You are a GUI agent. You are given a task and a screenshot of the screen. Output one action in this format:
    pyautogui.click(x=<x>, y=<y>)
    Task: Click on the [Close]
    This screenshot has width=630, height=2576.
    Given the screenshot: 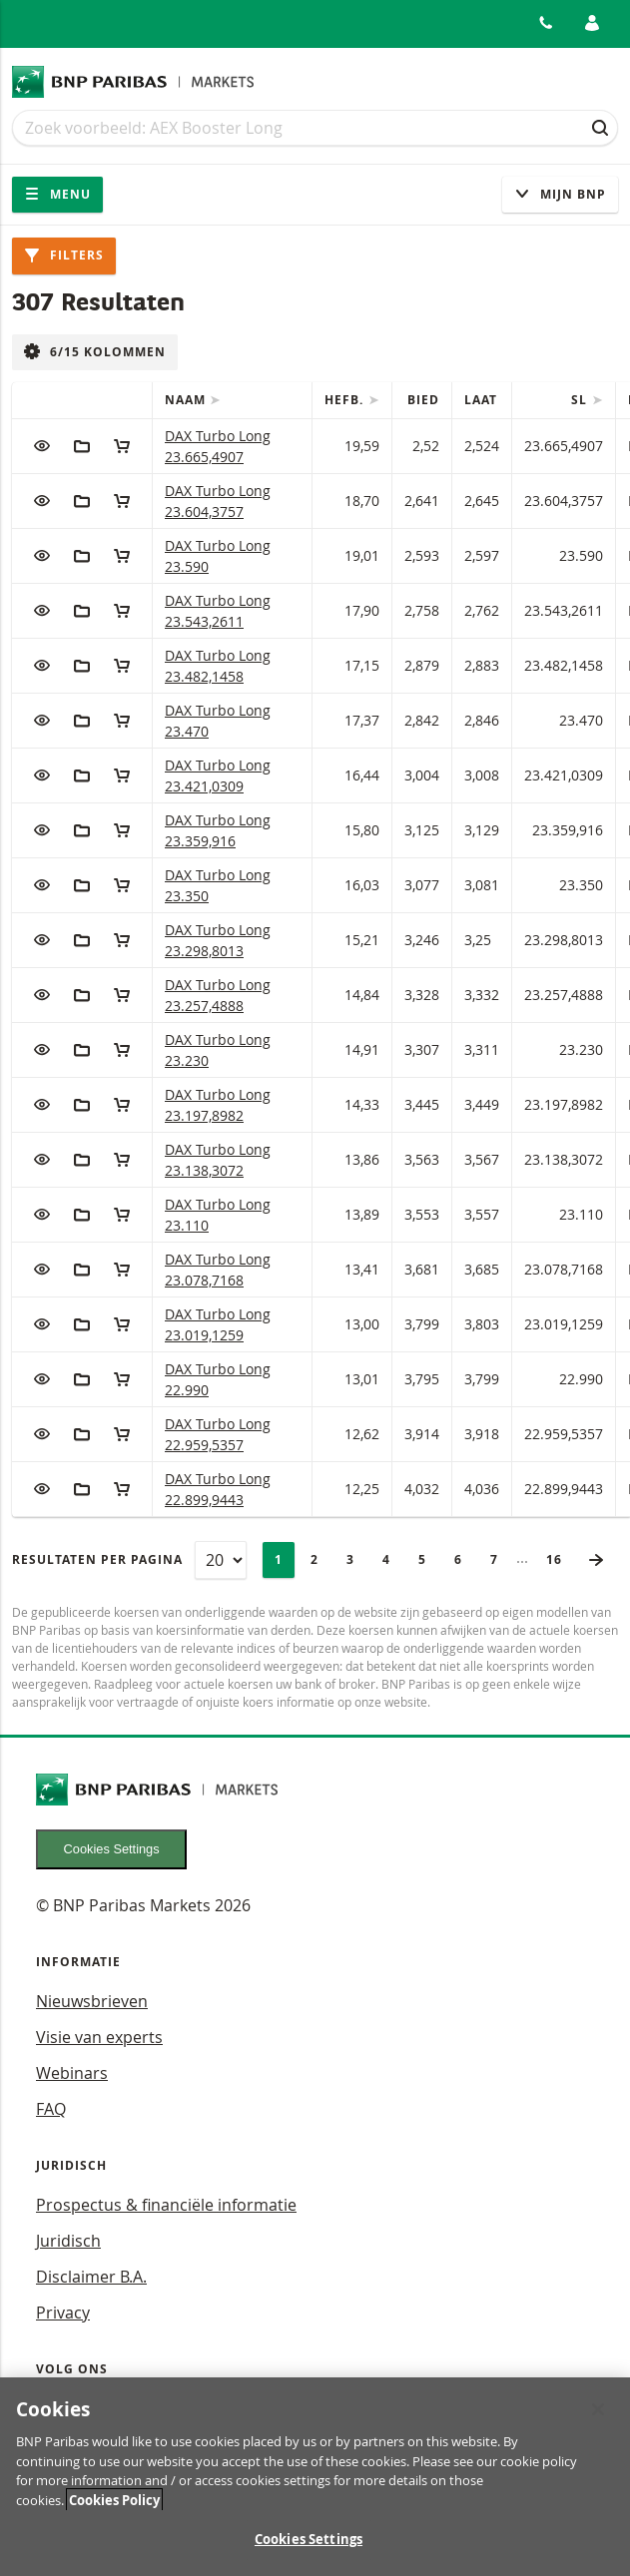 What is the action you would take?
    pyautogui.click(x=598, y=2419)
    